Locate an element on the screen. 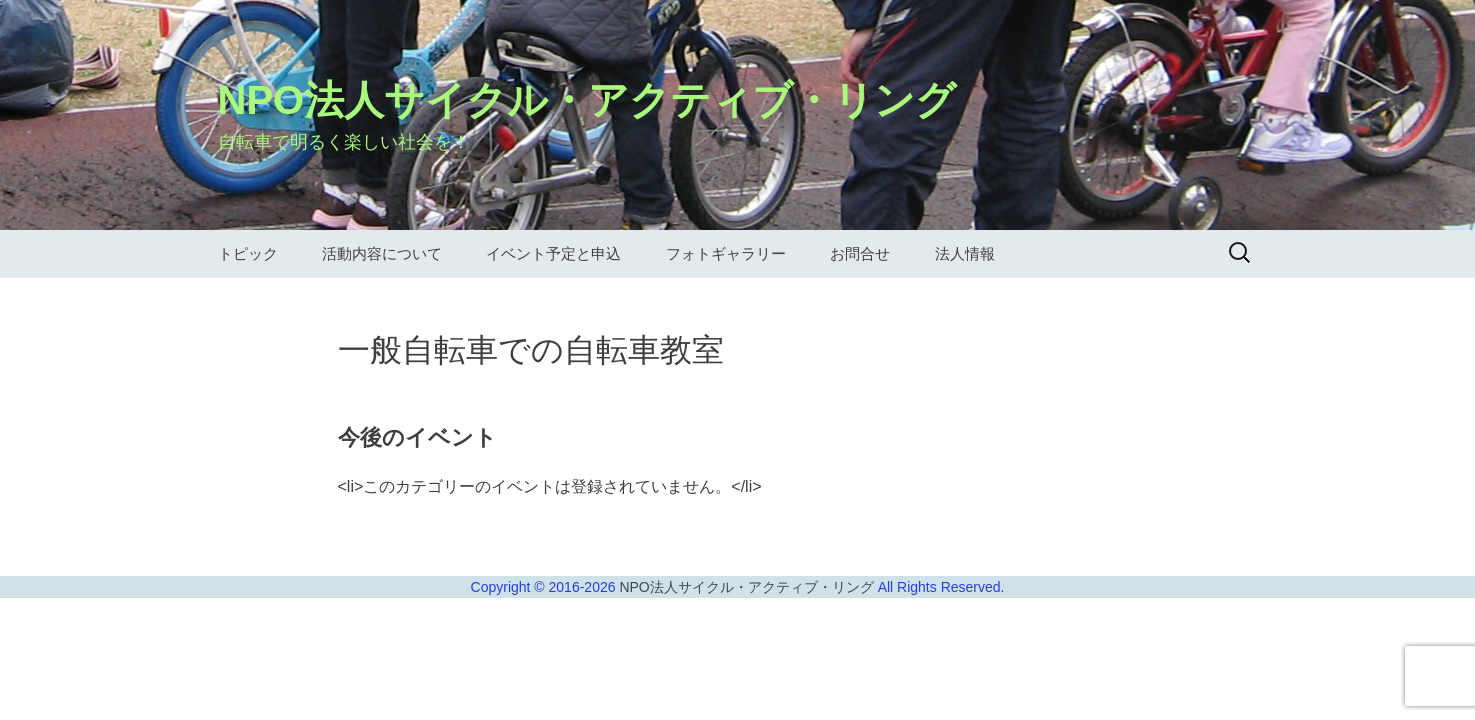 This screenshot has width=1475, height=720. トピック is located at coordinates (248, 253).